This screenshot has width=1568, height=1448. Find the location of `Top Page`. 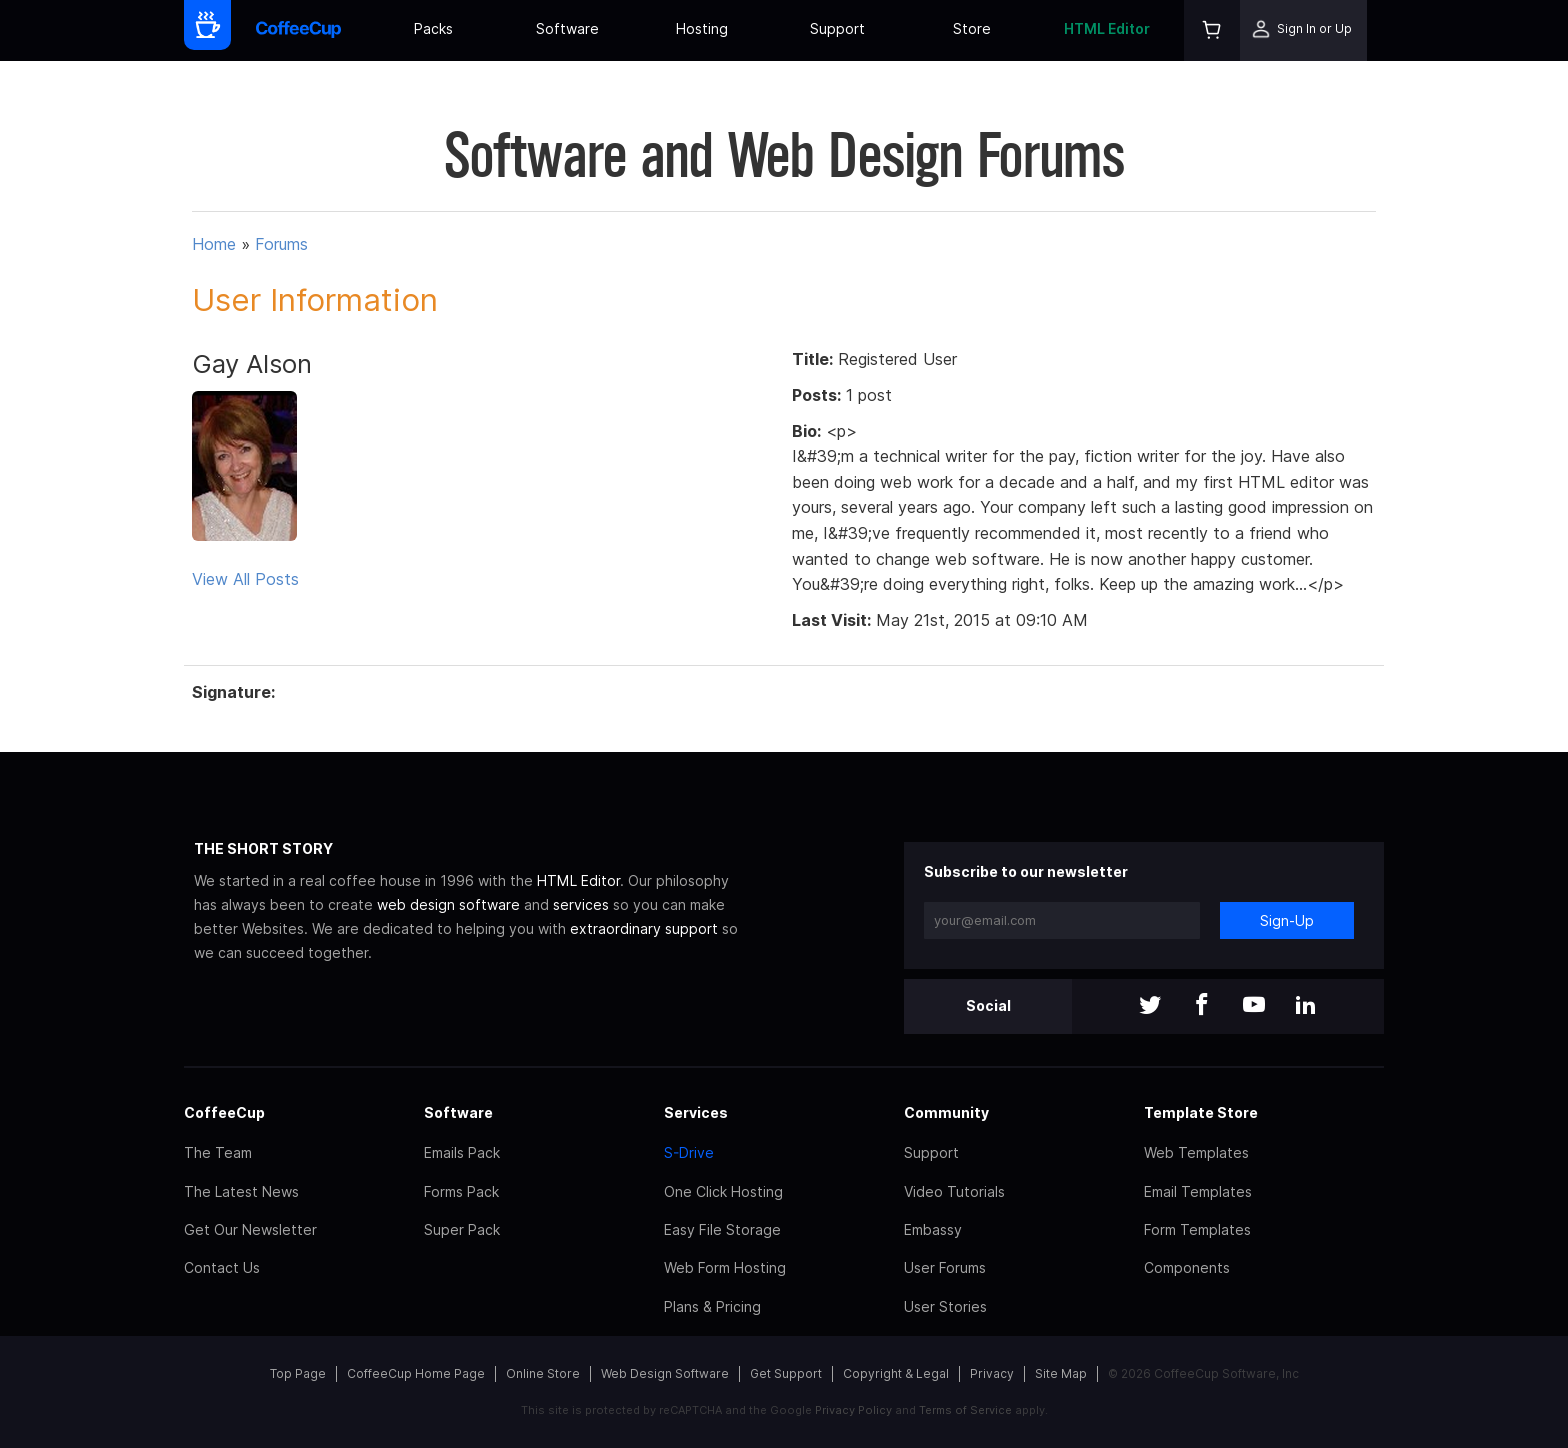

Top Page is located at coordinates (298, 1373).